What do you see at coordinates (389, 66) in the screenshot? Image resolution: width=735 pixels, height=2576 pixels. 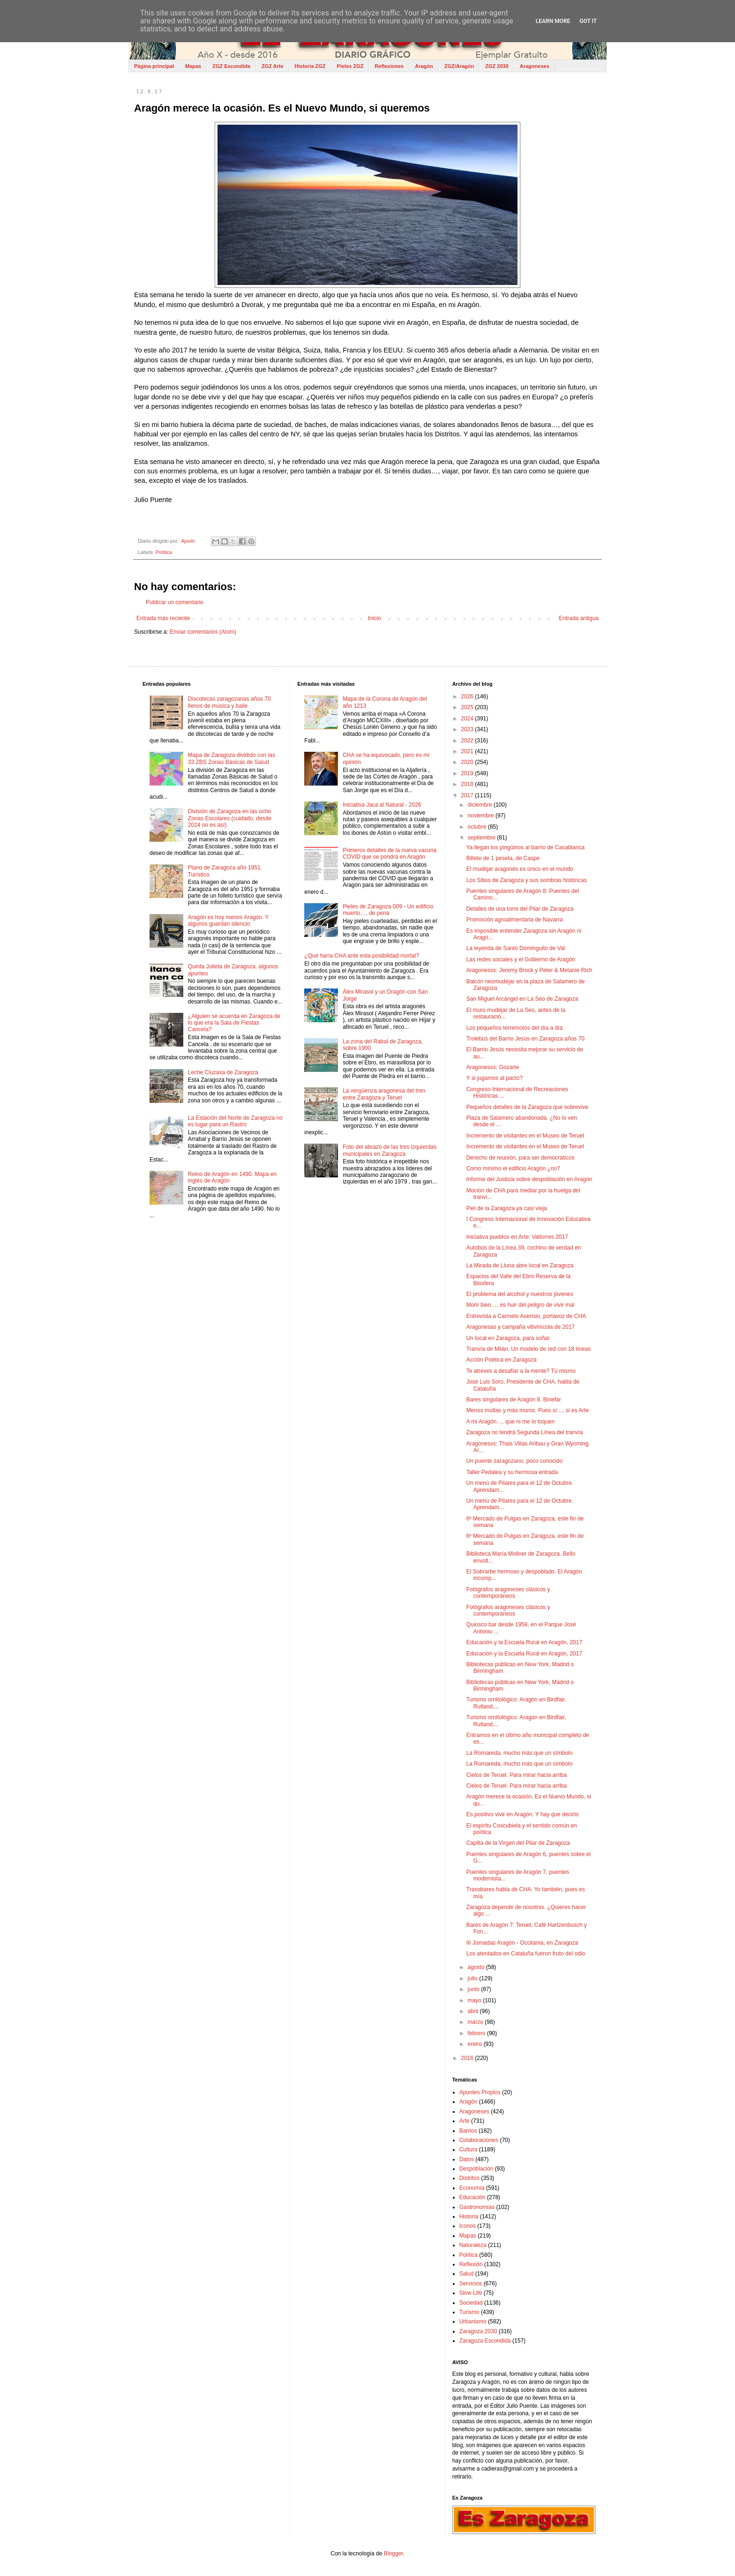 I see `Reflexiones` at bounding box center [389, 66].